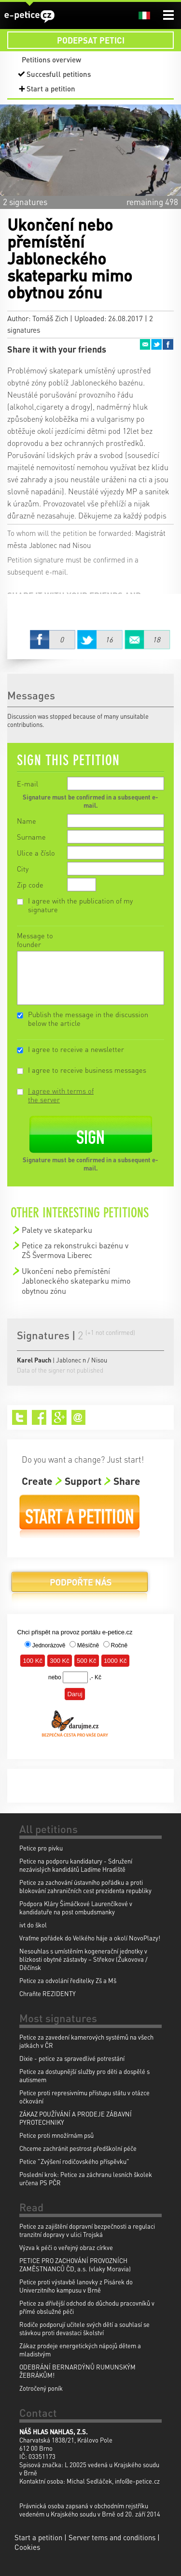 The height and width of the screenshot is (2576, 181). Describe the element at coordinates (30, 884) in the screenshot. I see `Zip code` at that location.